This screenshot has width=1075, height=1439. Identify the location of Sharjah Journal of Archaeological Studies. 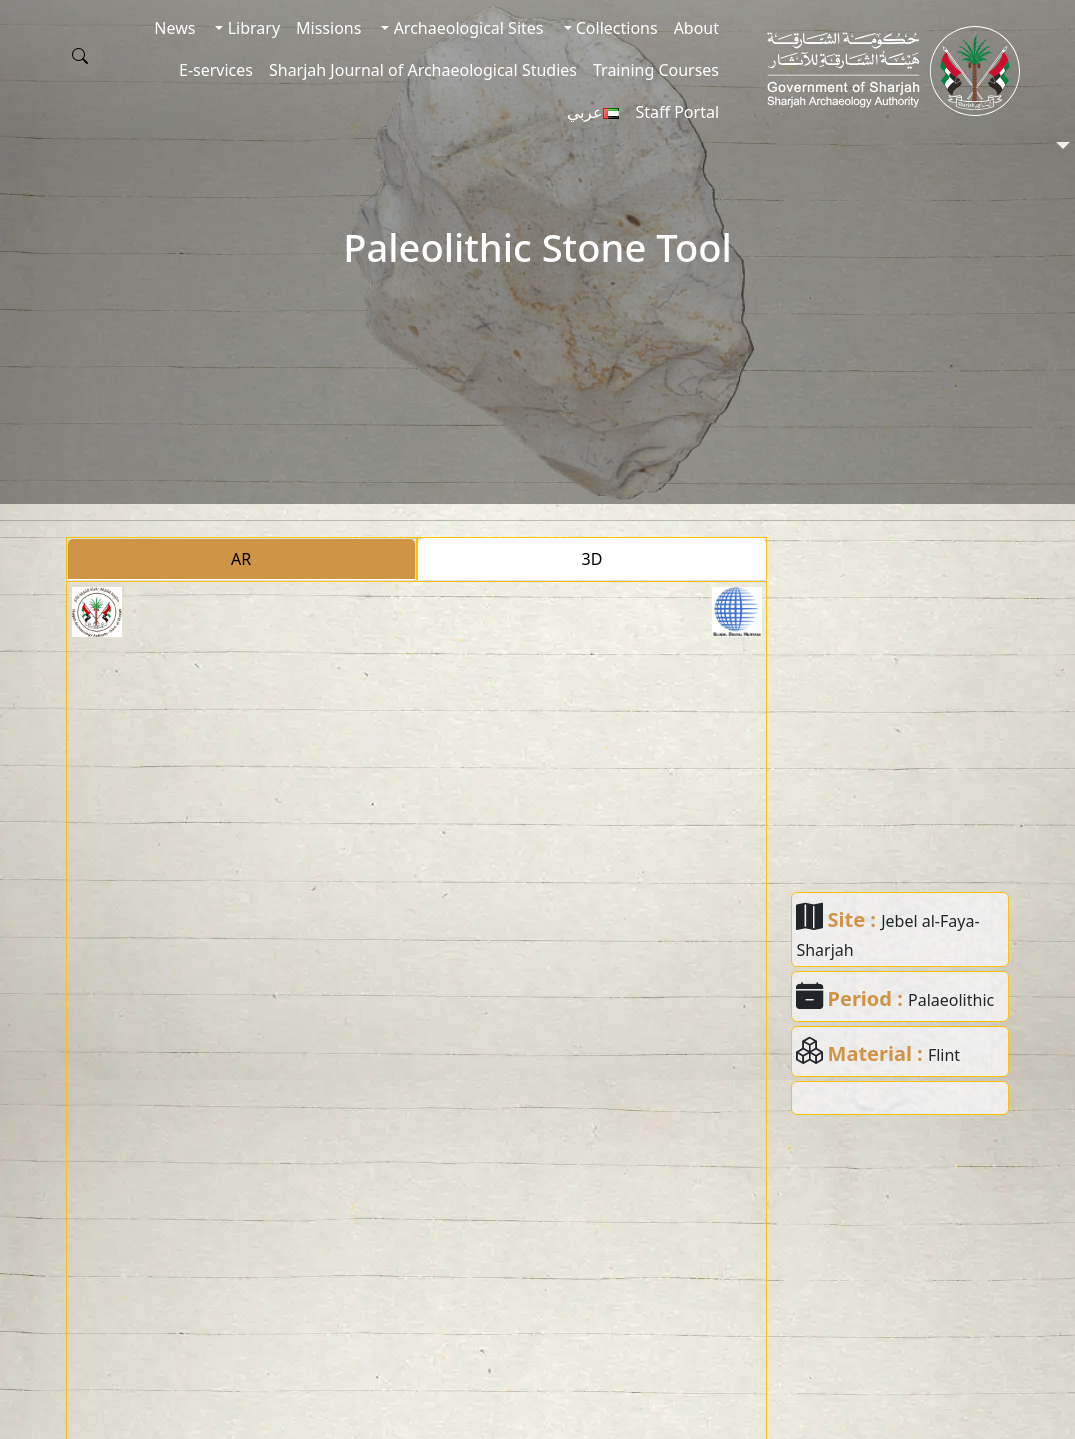
(423, 70).